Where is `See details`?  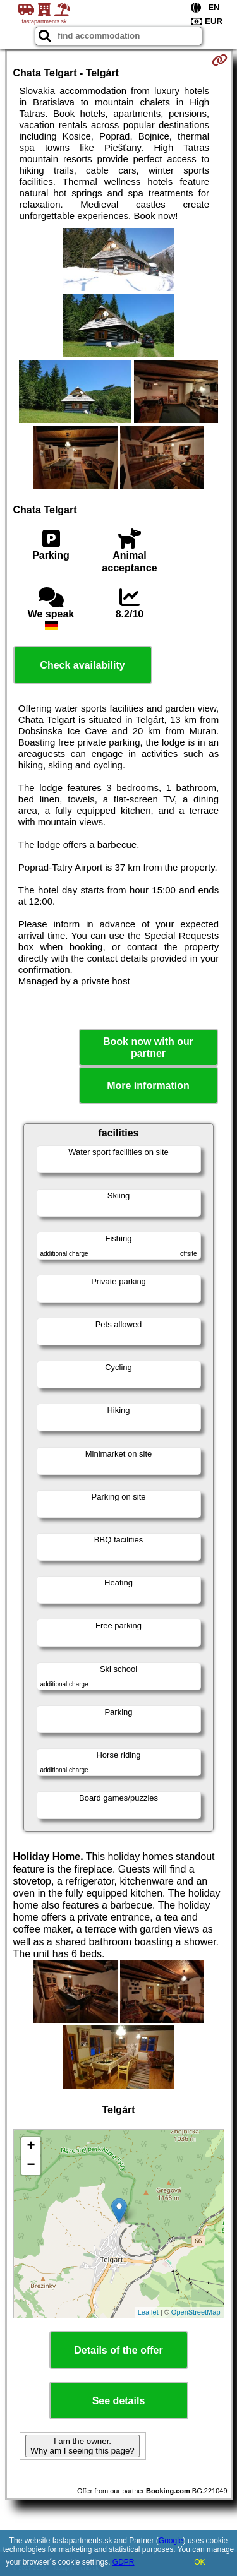
See details is located at coordinates (118, 2400).